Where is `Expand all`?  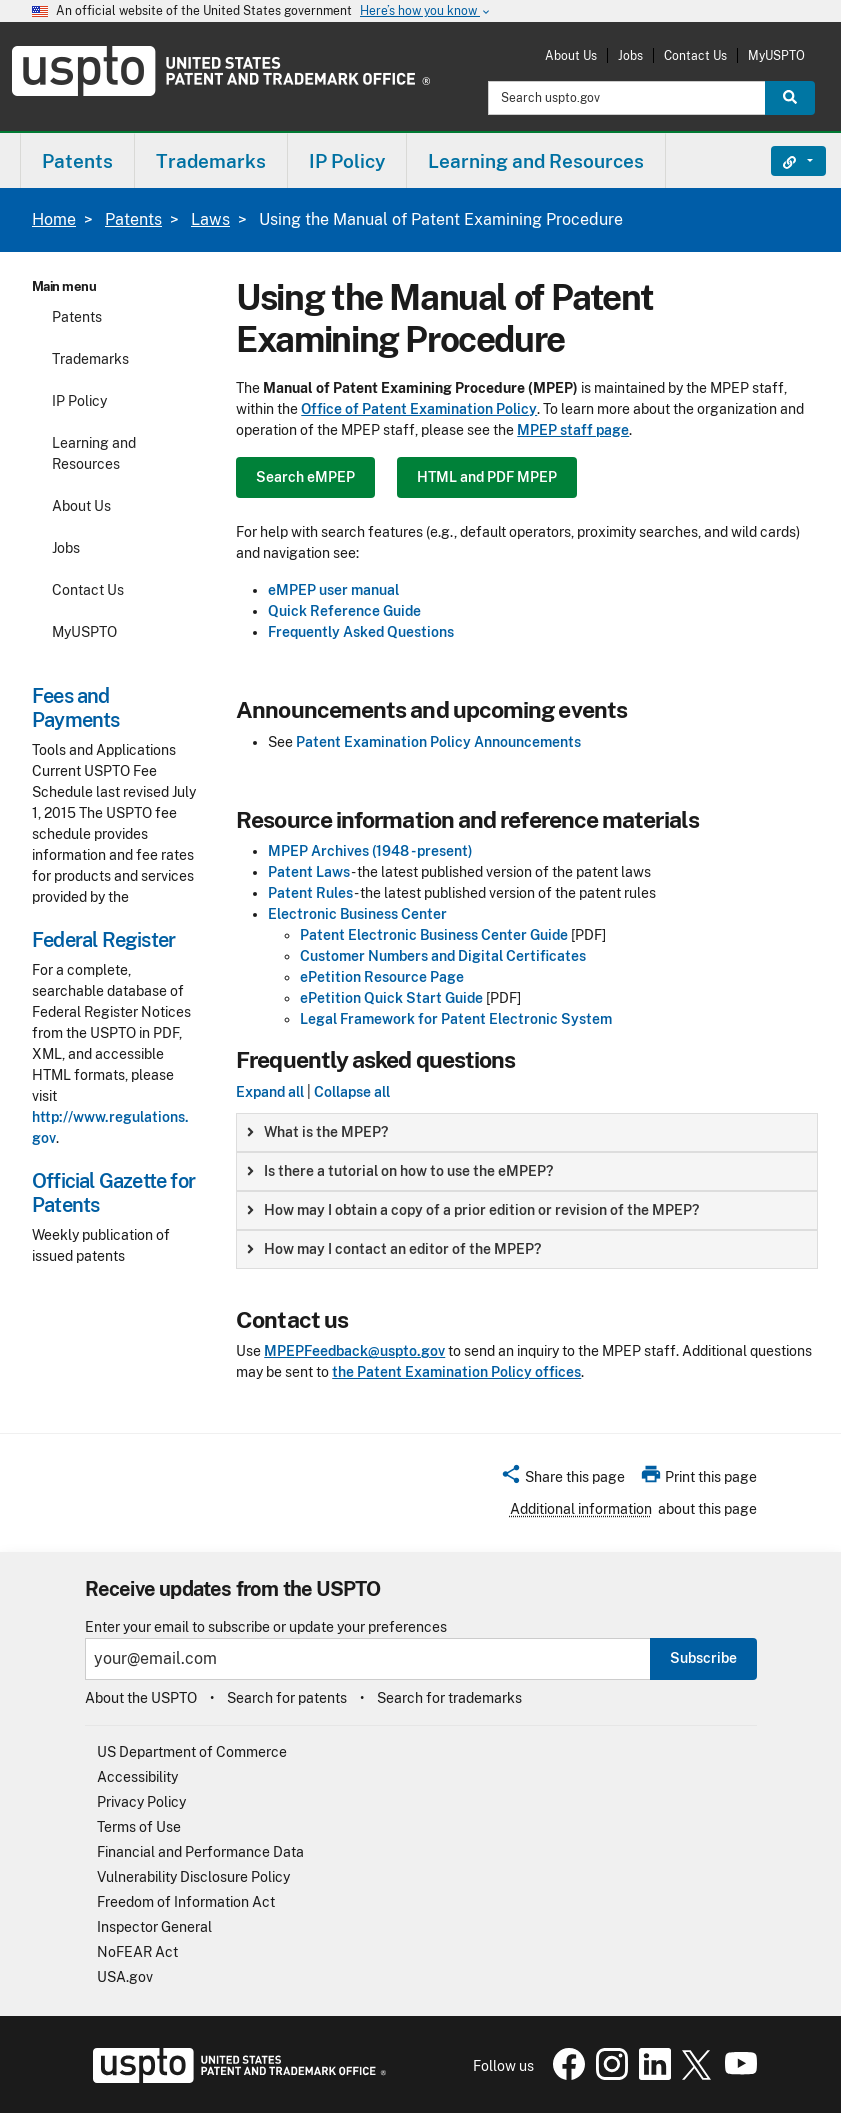
Expand all is located at coordinates (270, 1092).